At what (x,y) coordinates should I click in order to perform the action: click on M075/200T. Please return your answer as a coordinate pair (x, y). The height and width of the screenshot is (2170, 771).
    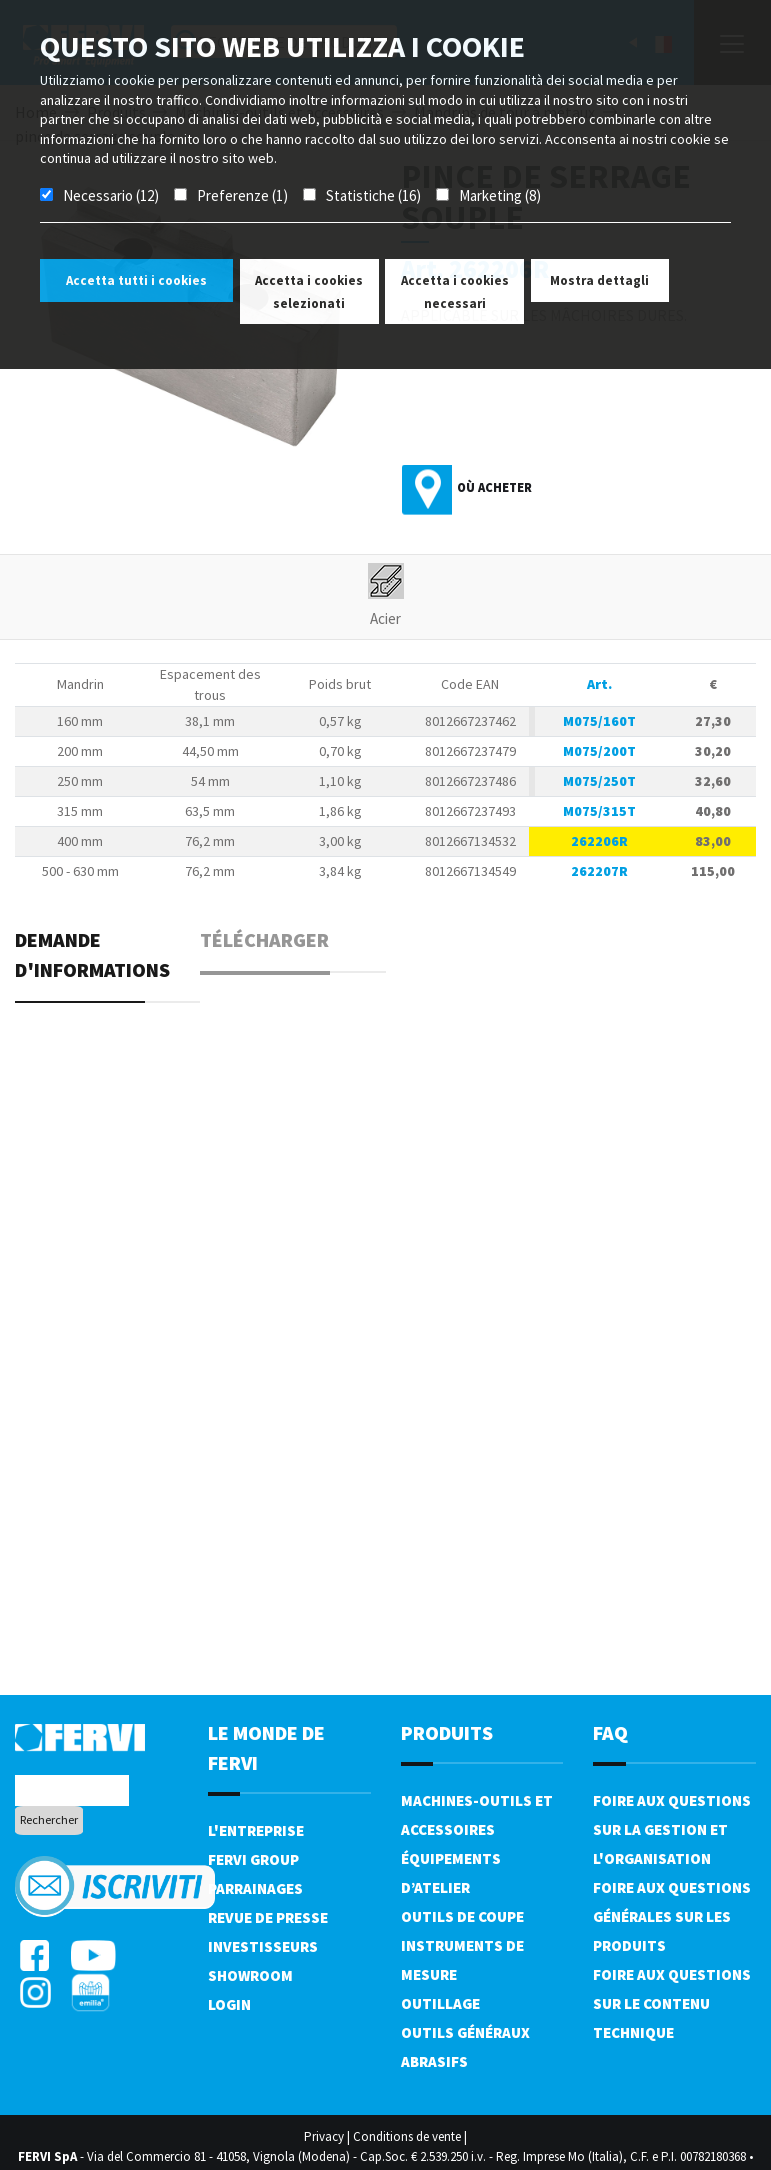
    Looking at the image, I should click on (599, 751).